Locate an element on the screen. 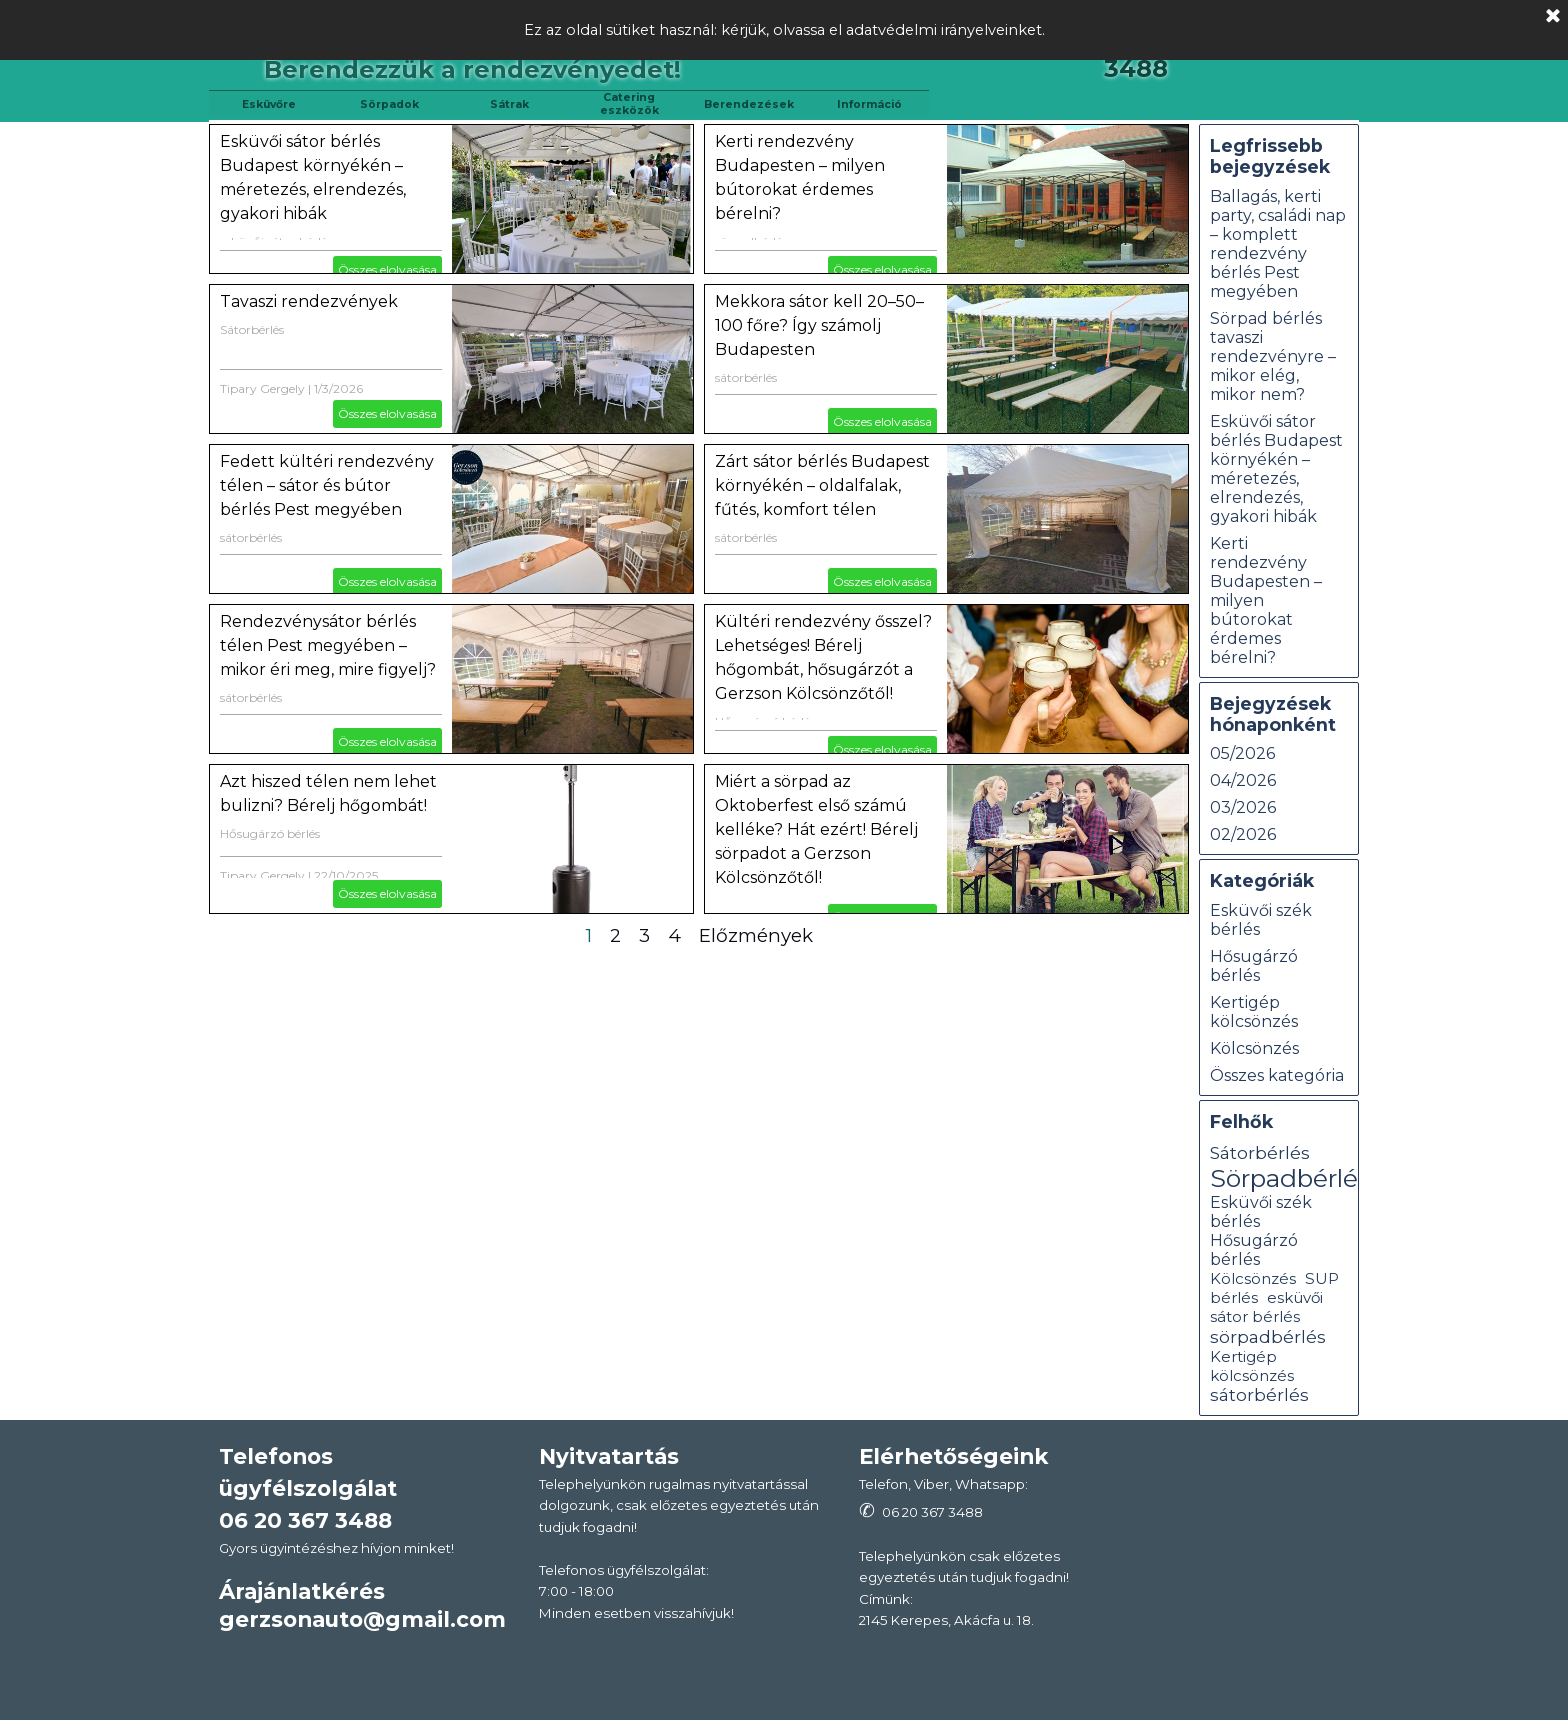  Zárt sátor bérlés Budapest környékén – oldalfalak, fűtés, komfort télen is located at coordinates (822, 485).